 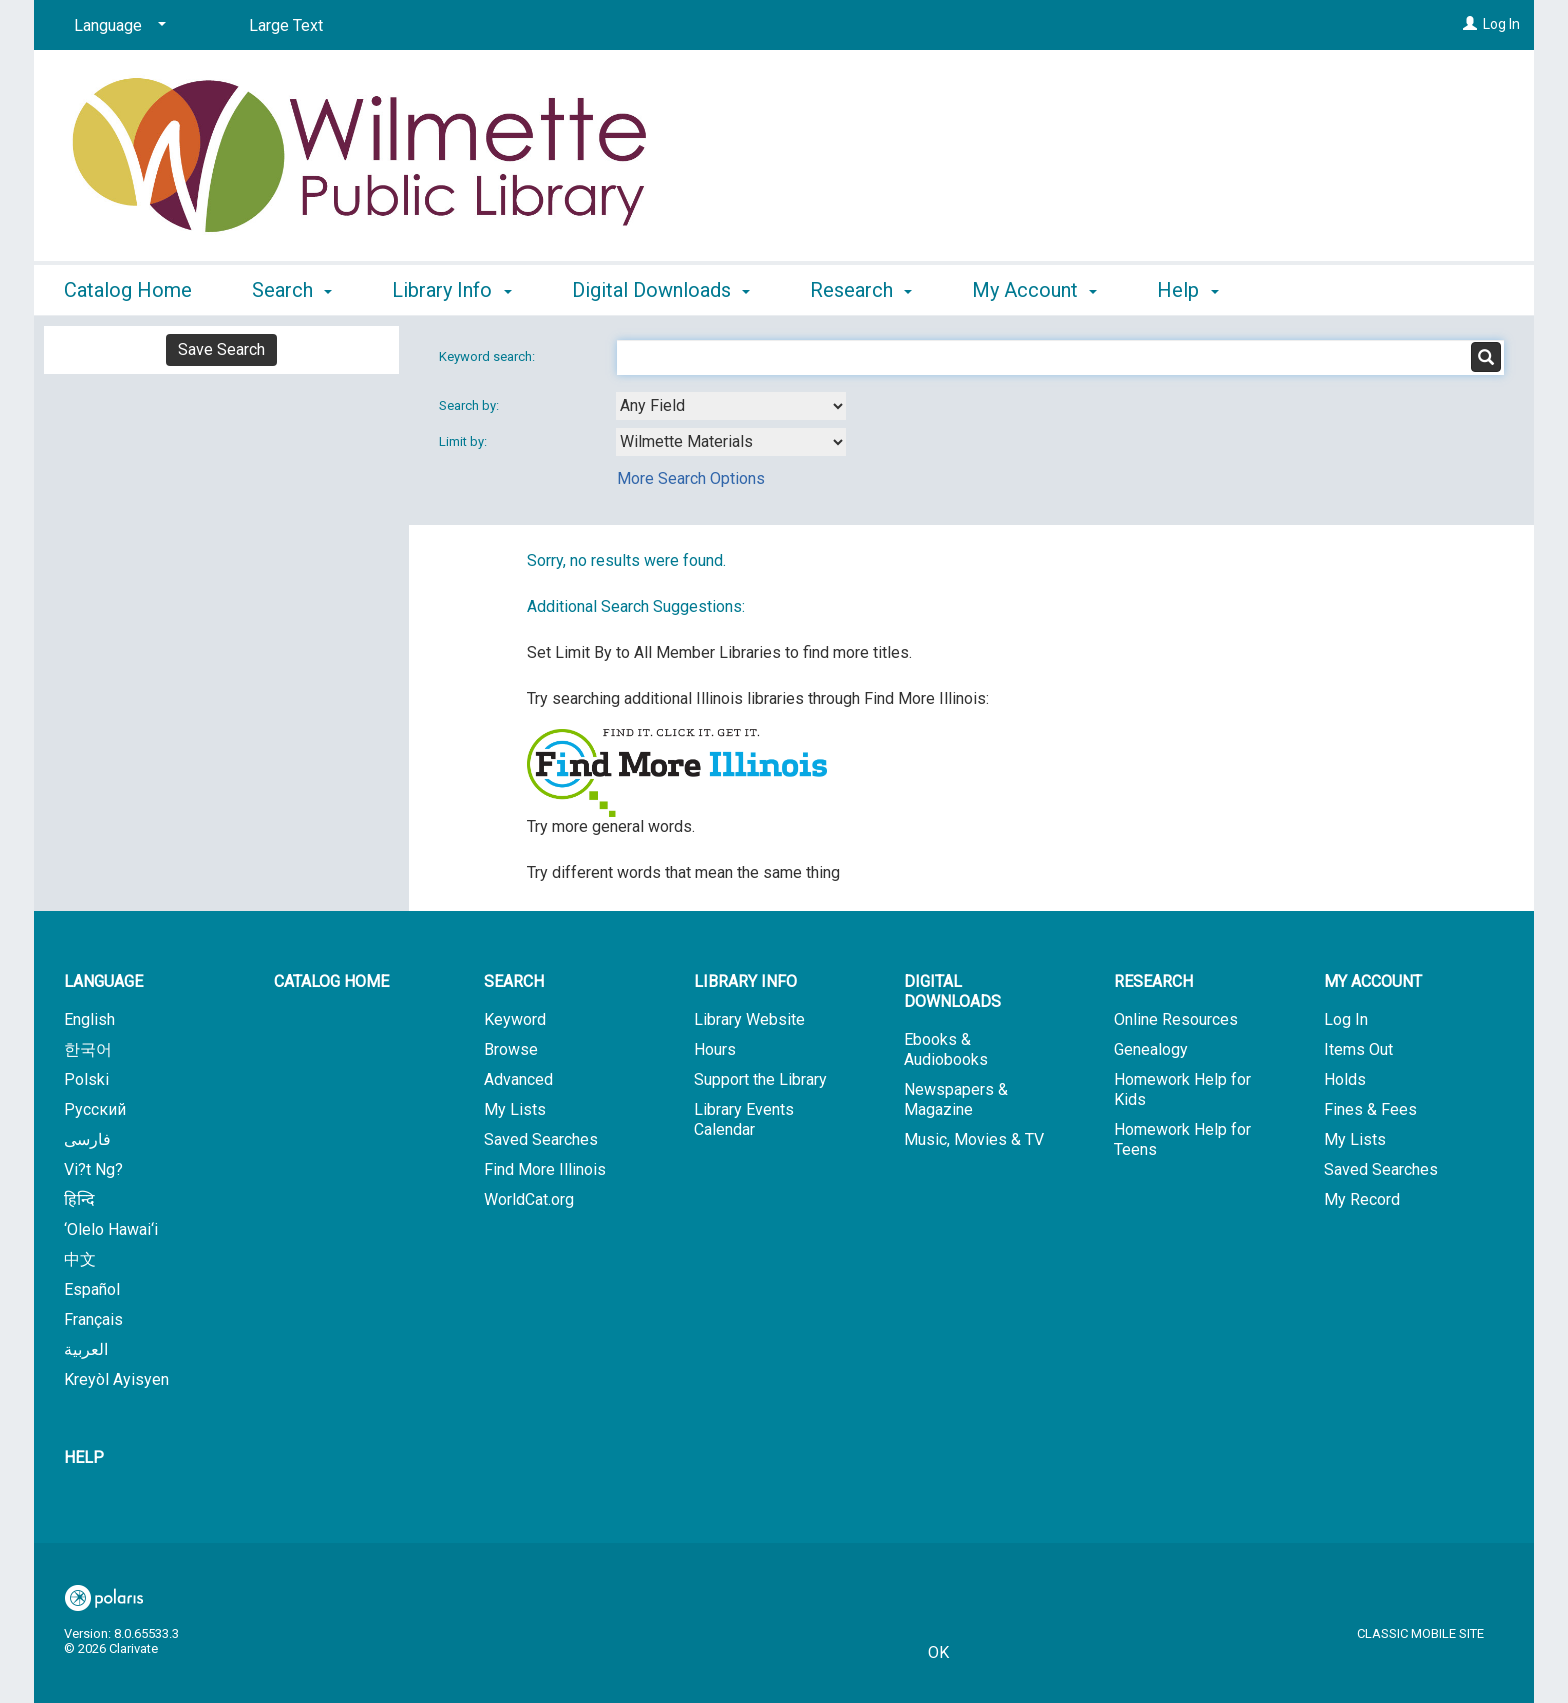 I want to click on Items Out, so click(x=1358, y=1049).